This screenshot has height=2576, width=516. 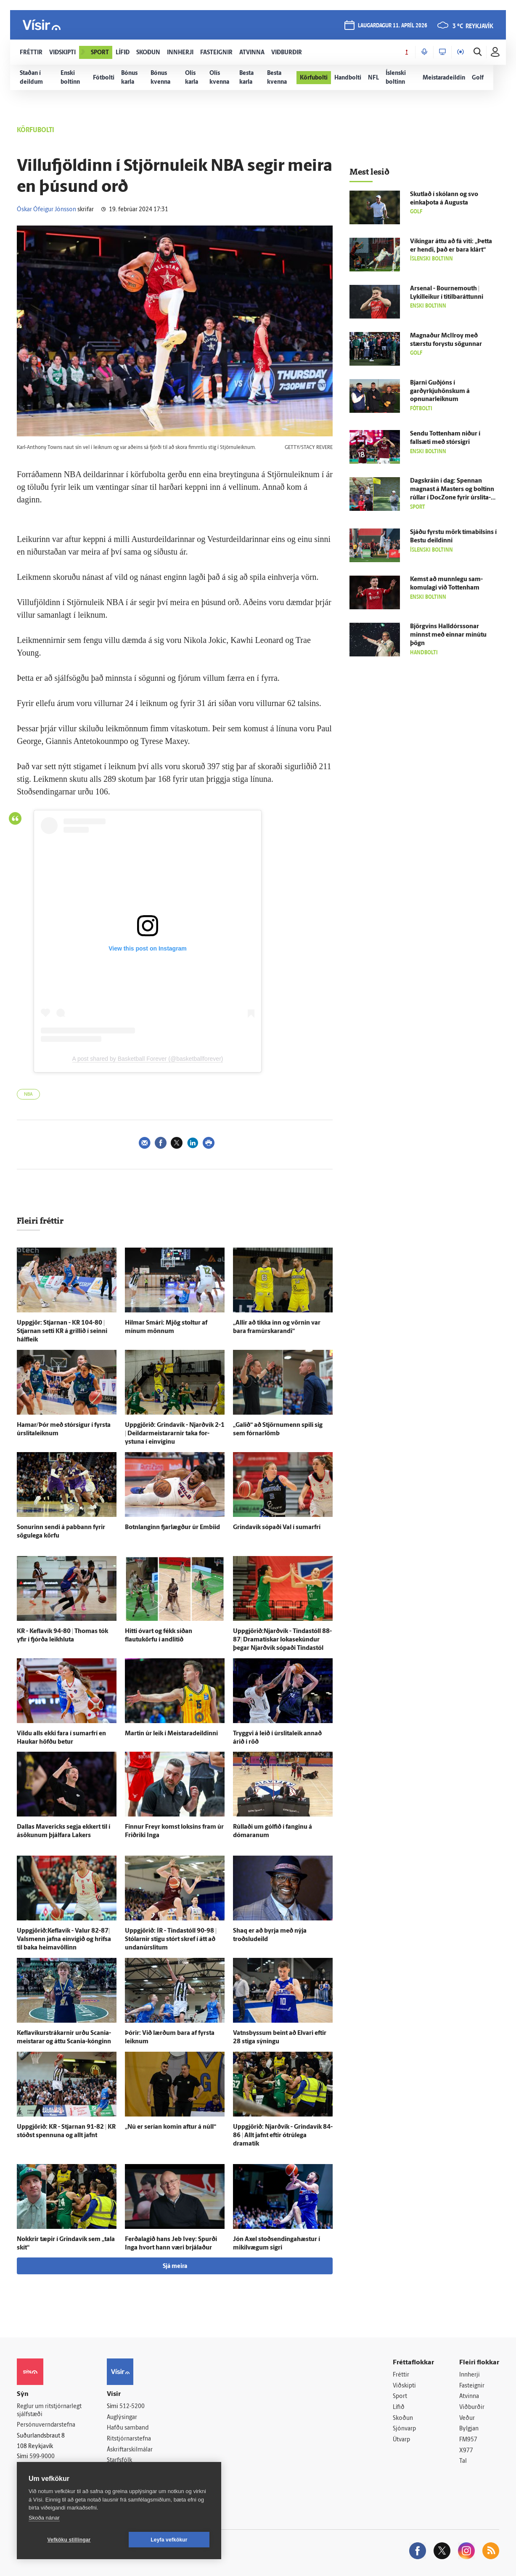 What do you see at coordinates (175, 2266) in the screenshot?
I see `Sjá meira` at bounding box center [175, 2266].